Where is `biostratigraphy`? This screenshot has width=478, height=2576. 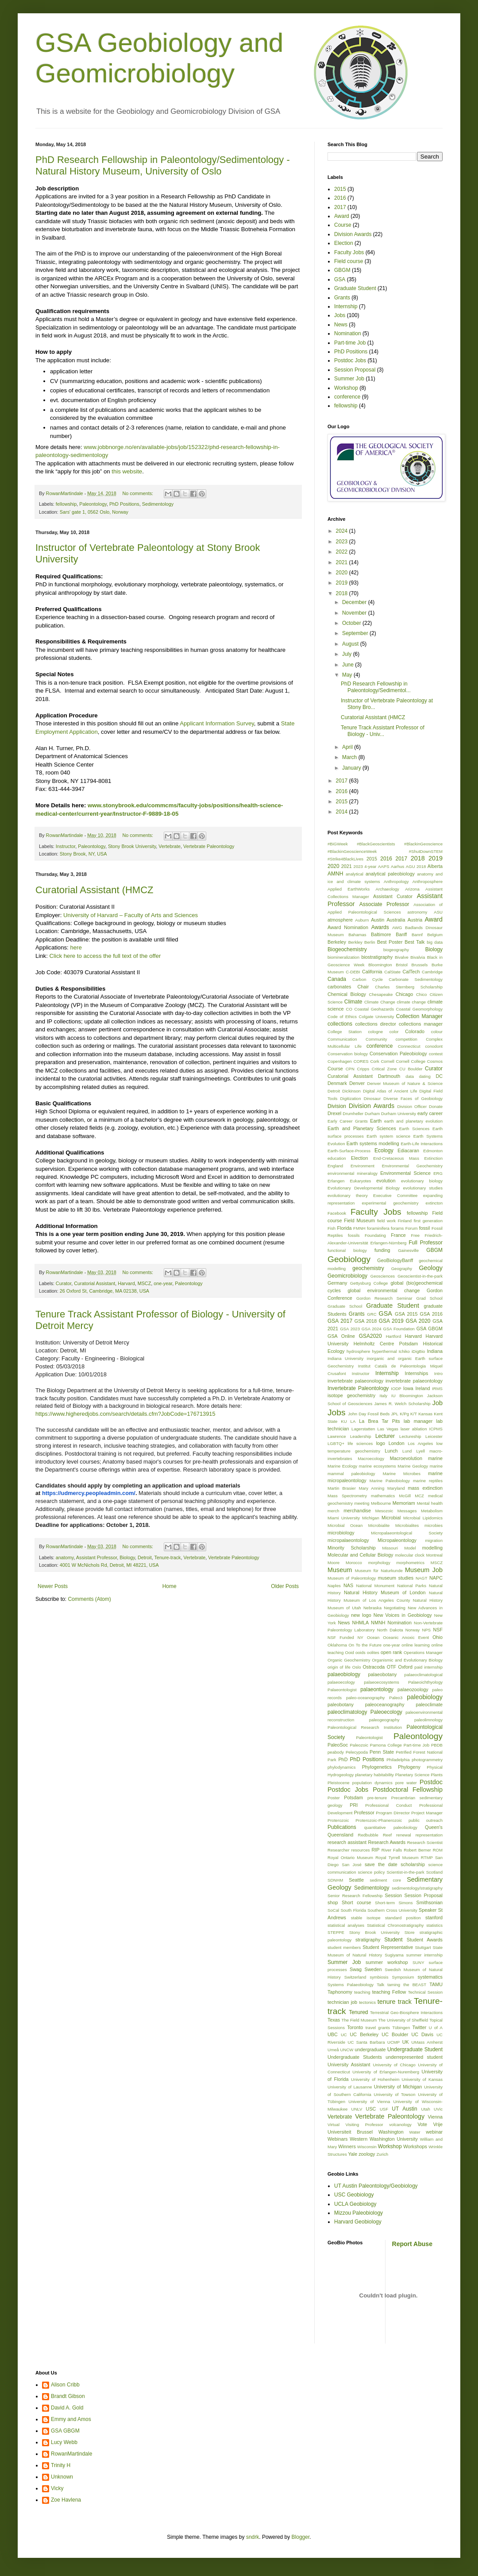
biostratigraphy is located at coordinates (377, 957).